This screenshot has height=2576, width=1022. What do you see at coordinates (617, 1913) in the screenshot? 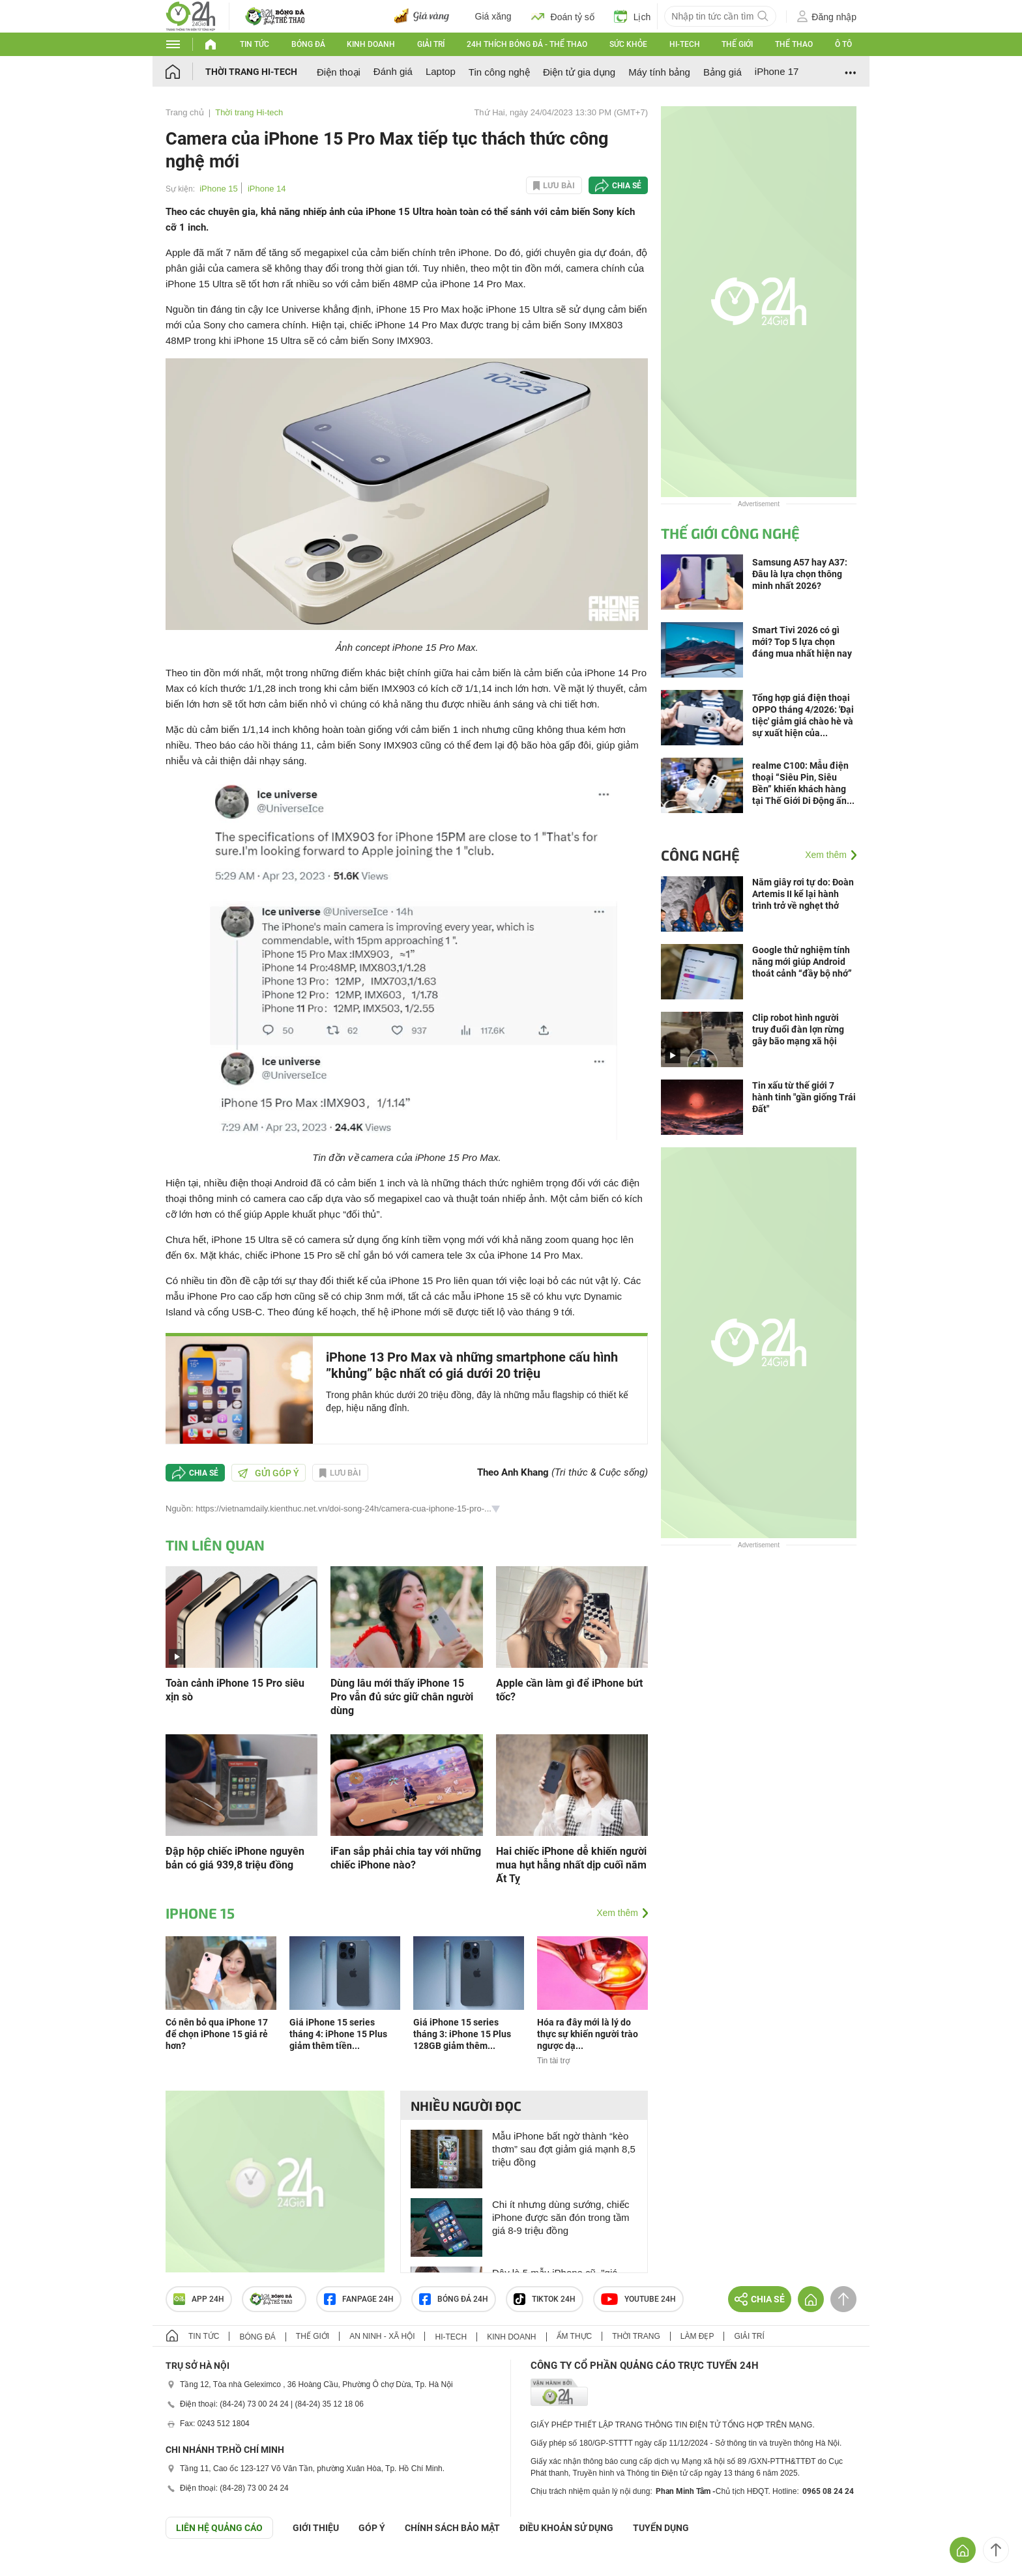
I see `Xem thêm` at bounding box center [617, 1913].